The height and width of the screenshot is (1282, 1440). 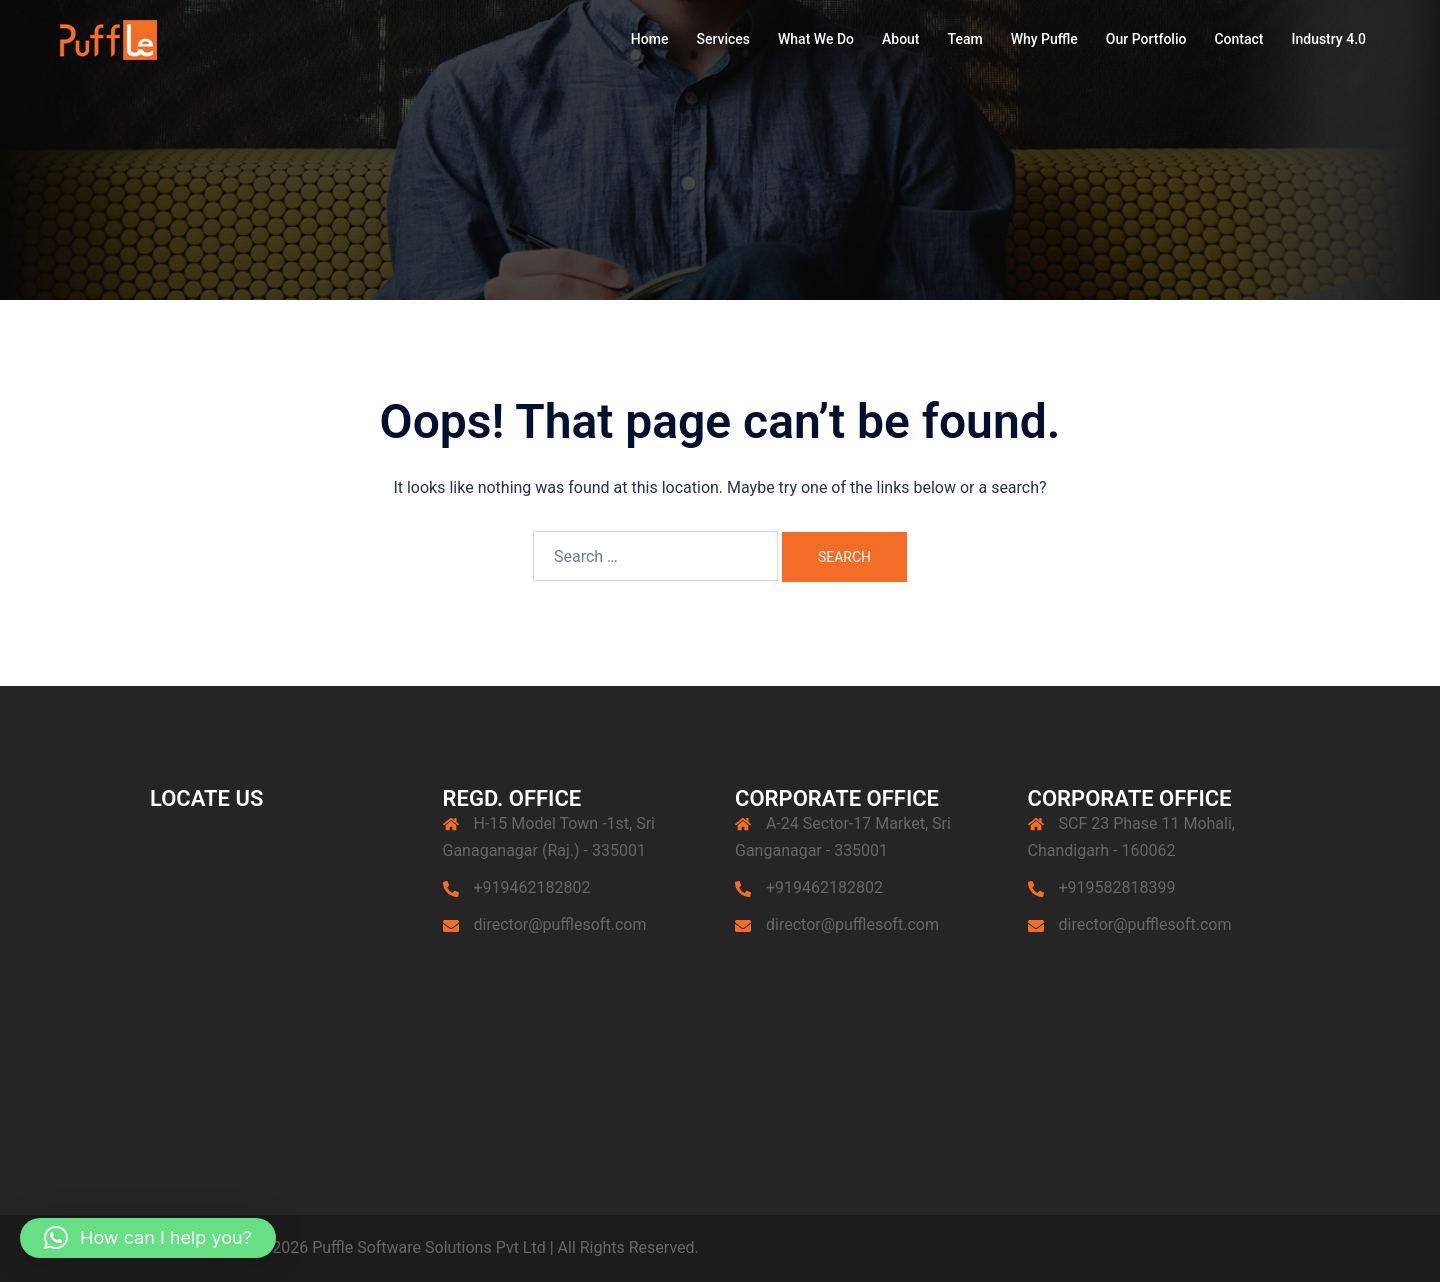 I want to click on [button], so click(x=148, y=1238).